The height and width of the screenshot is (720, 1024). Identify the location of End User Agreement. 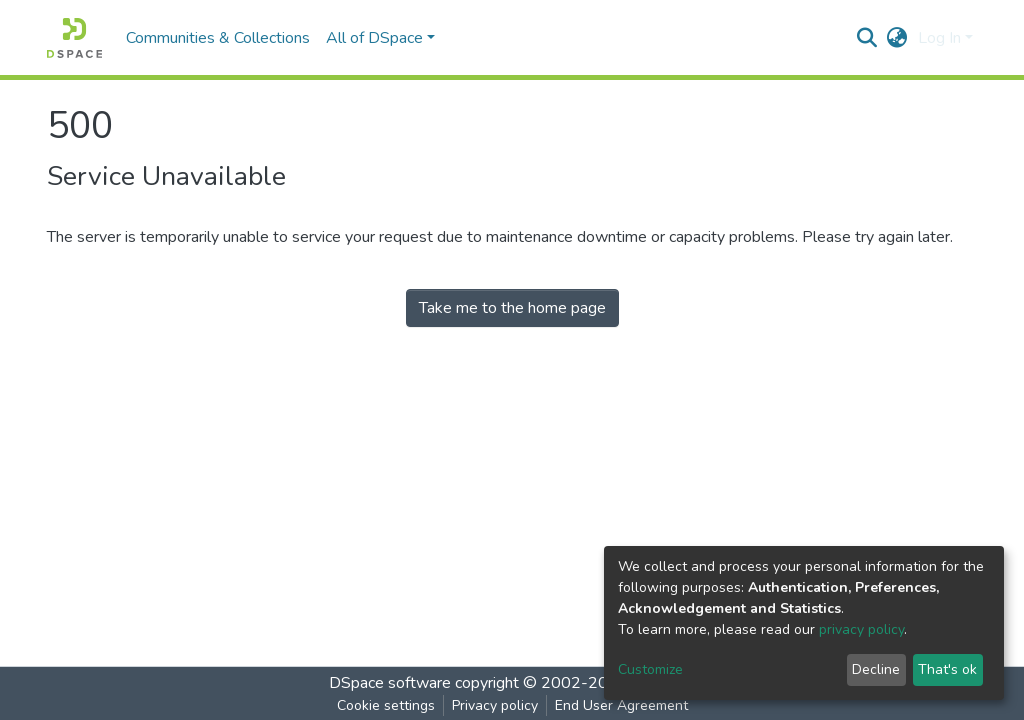
(621, 705).